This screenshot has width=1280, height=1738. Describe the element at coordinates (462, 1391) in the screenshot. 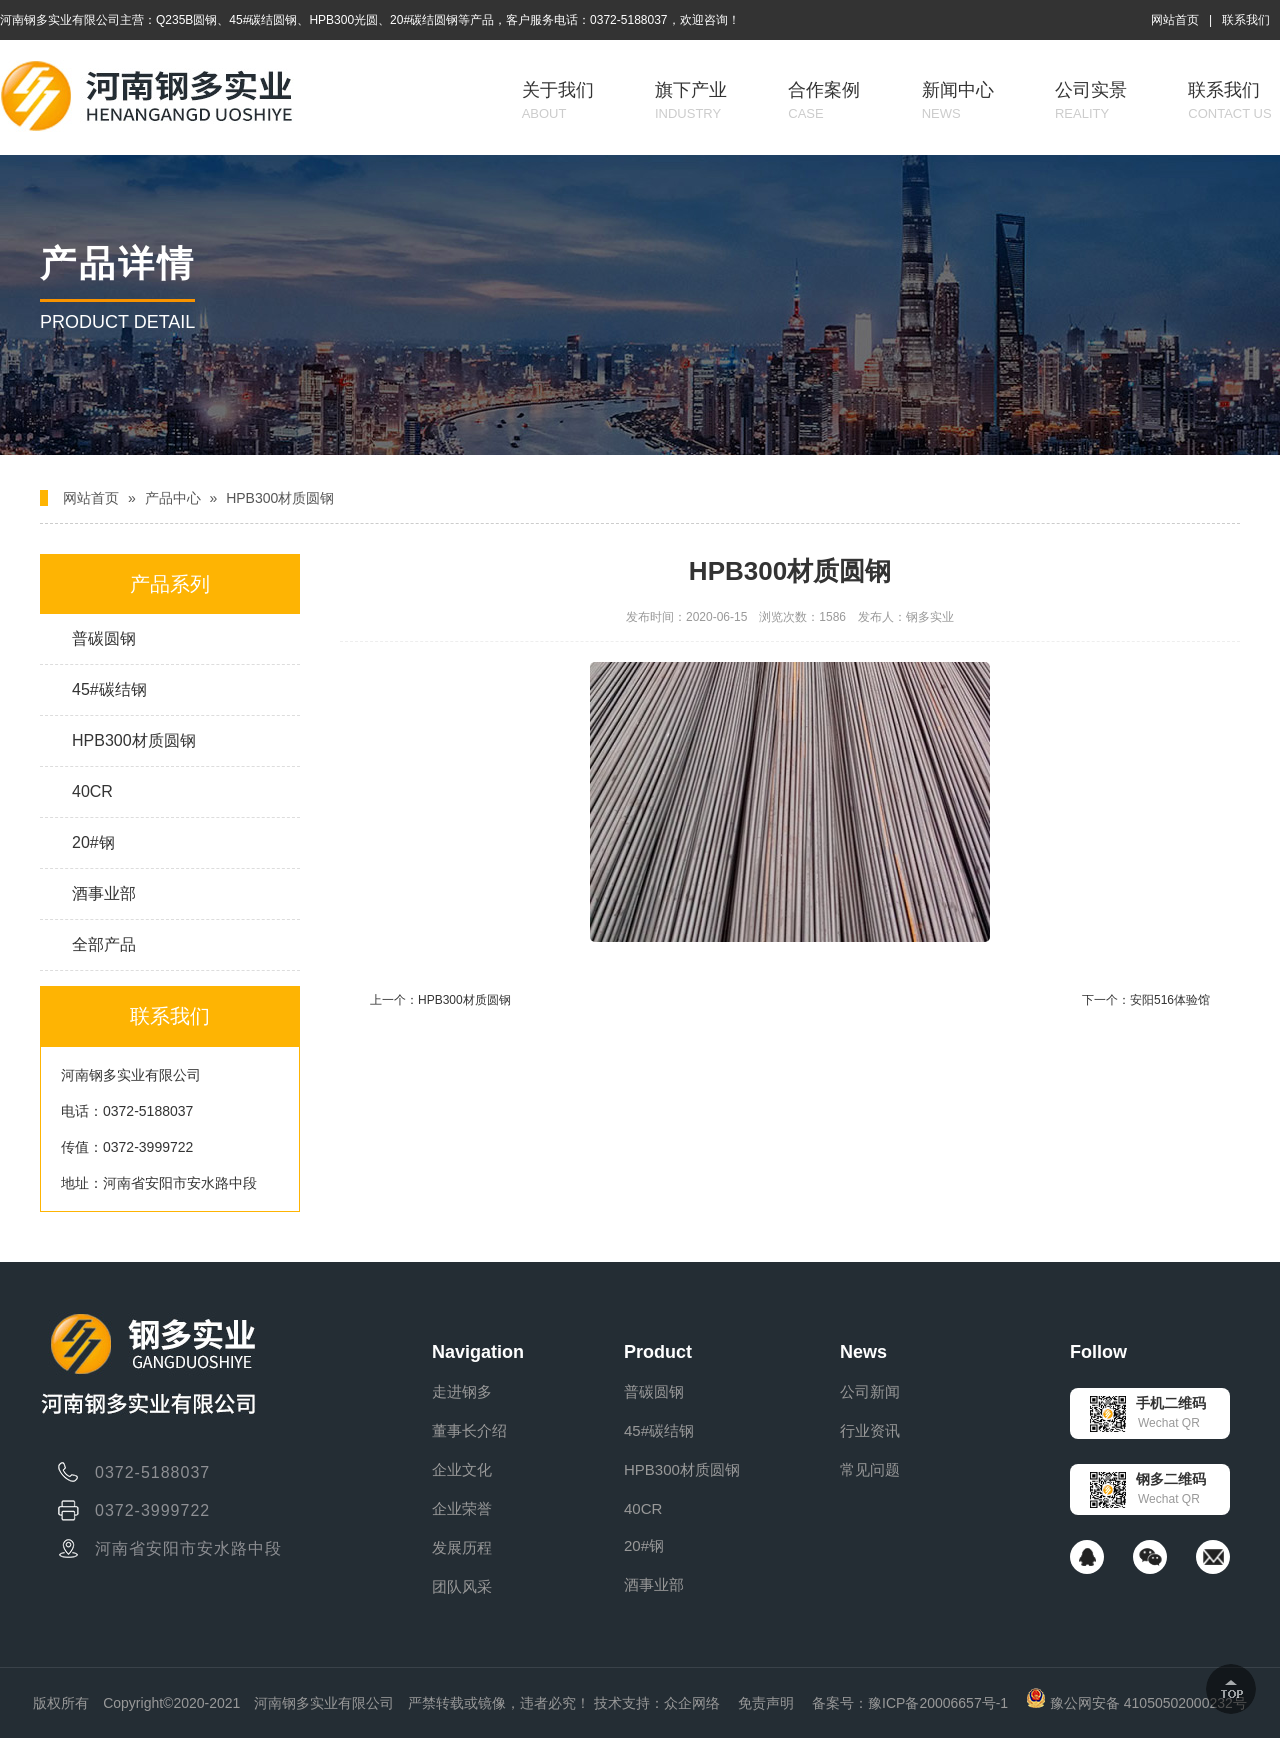

I see `走进钢多` at that location.